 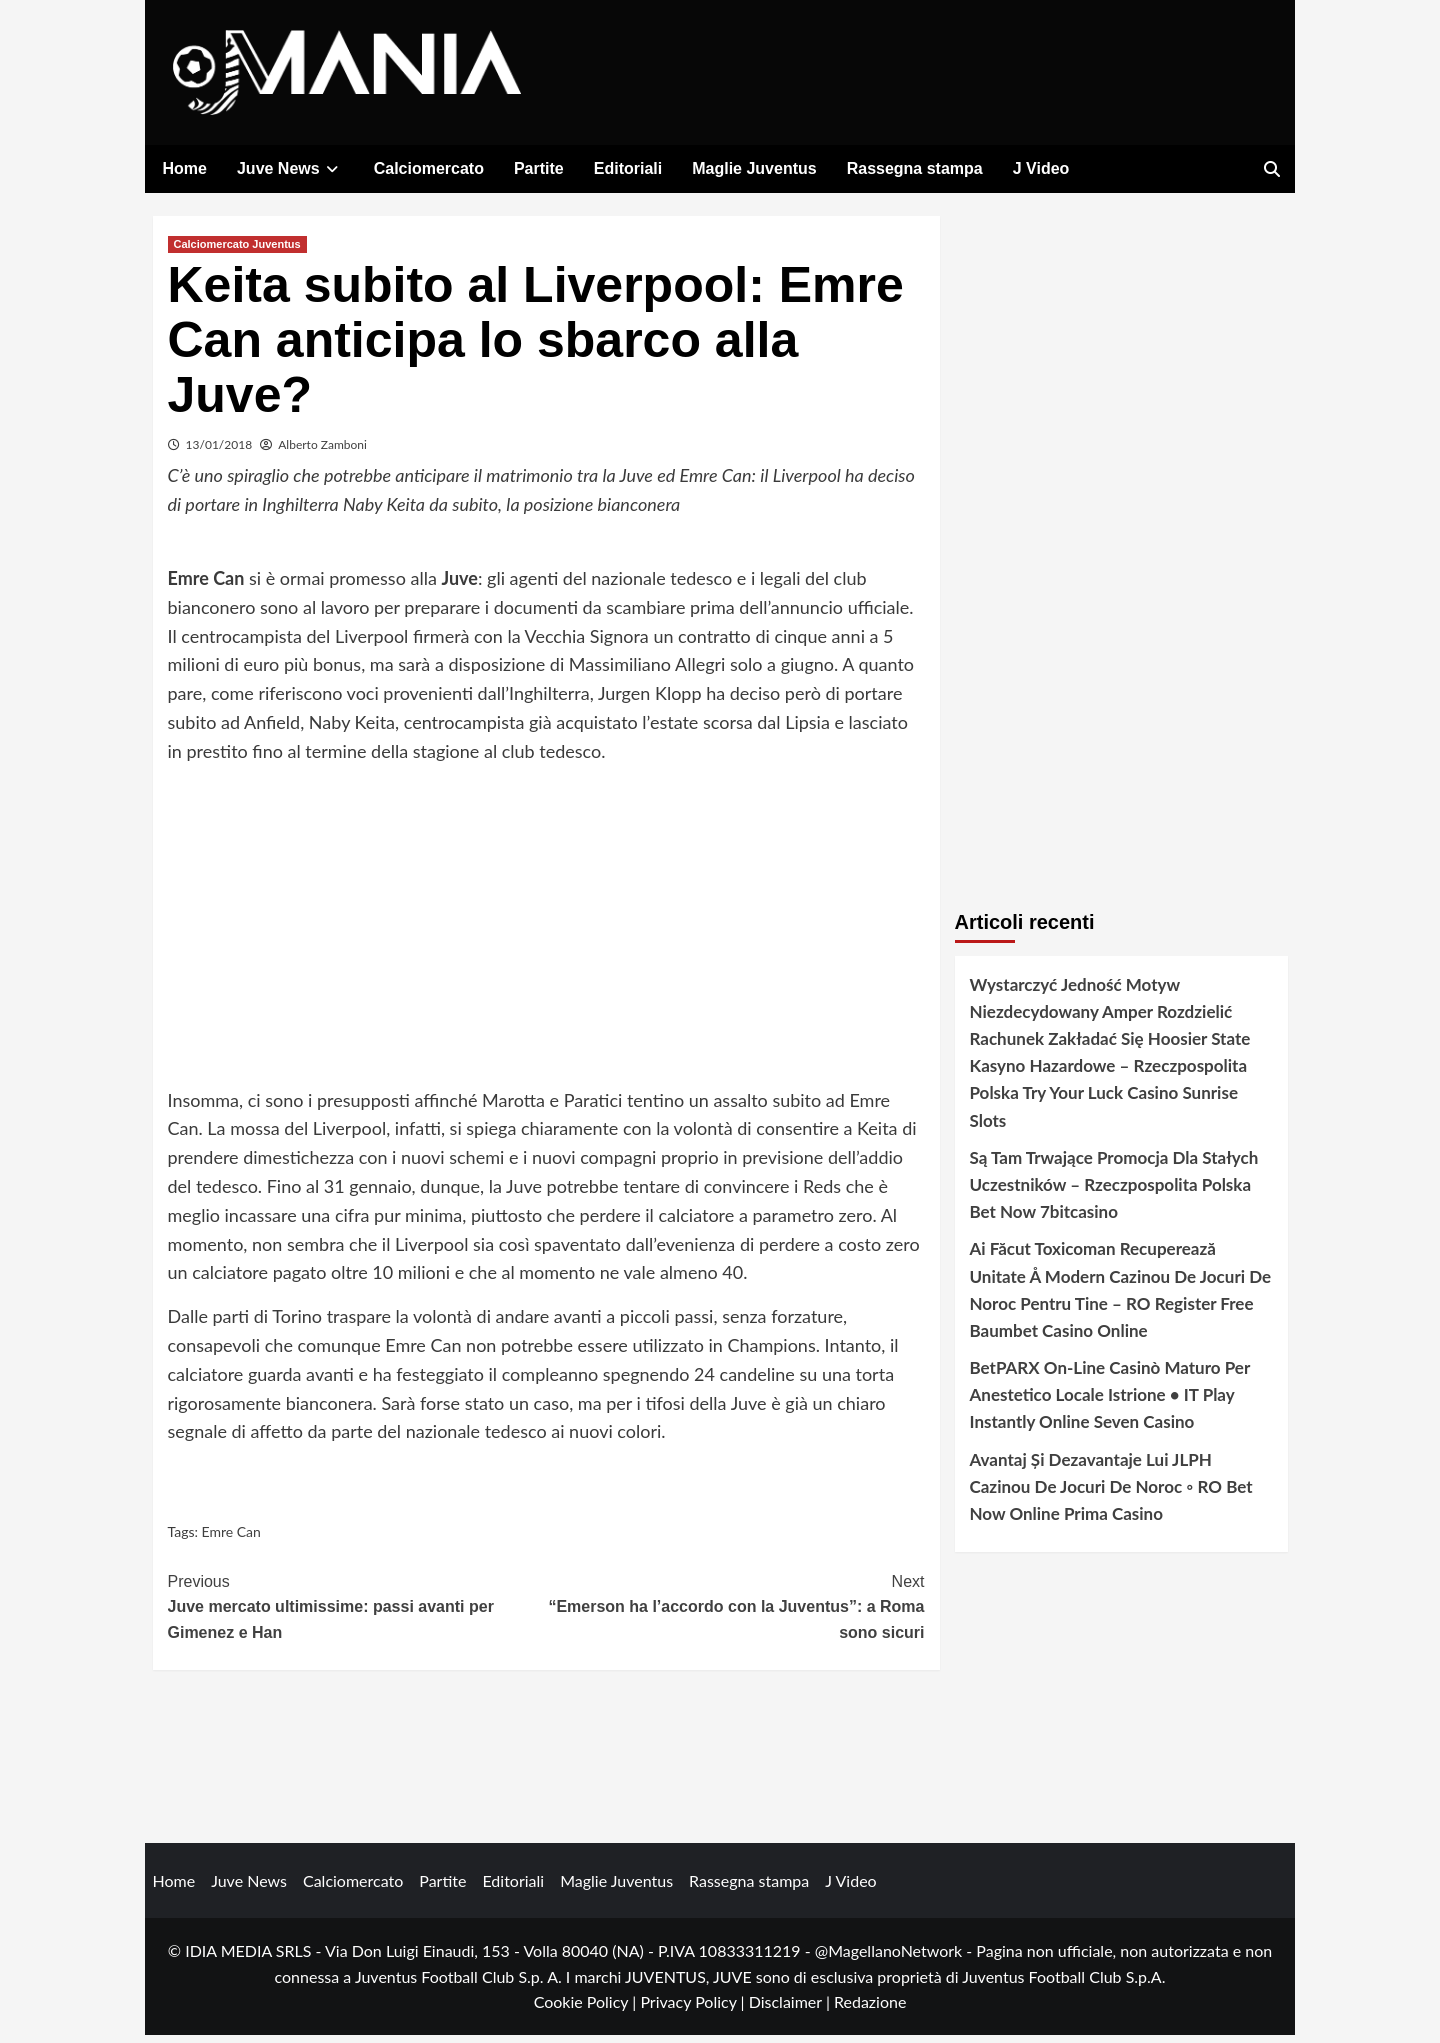 What do you see at coordinates (219, 451) in the screenshot?
I see `13/01/2018` at bounding box center [219, 451].